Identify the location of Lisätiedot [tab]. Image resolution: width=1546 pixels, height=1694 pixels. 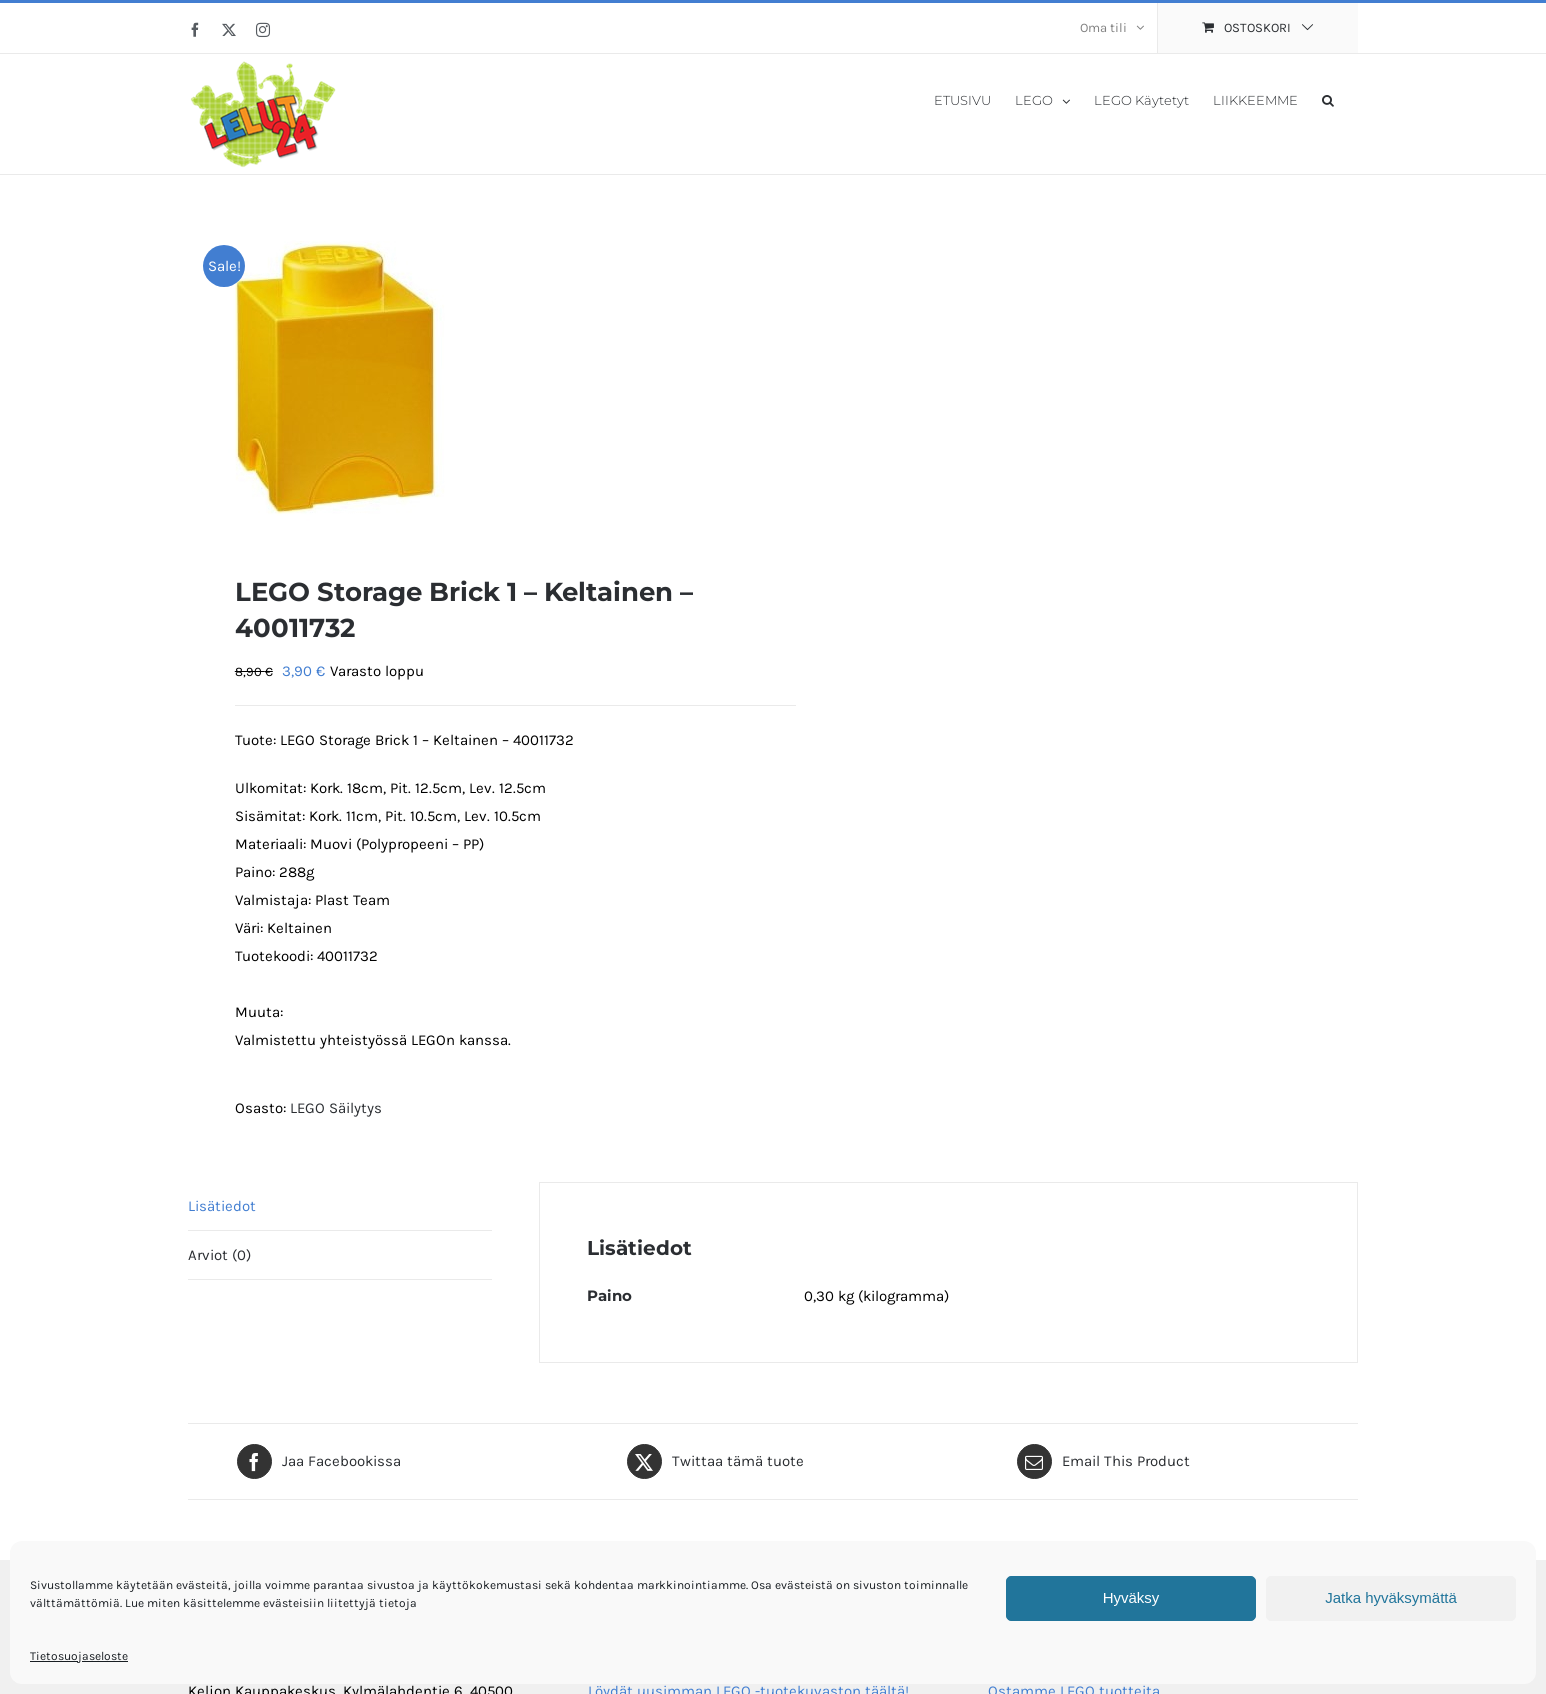
(222, 1206).